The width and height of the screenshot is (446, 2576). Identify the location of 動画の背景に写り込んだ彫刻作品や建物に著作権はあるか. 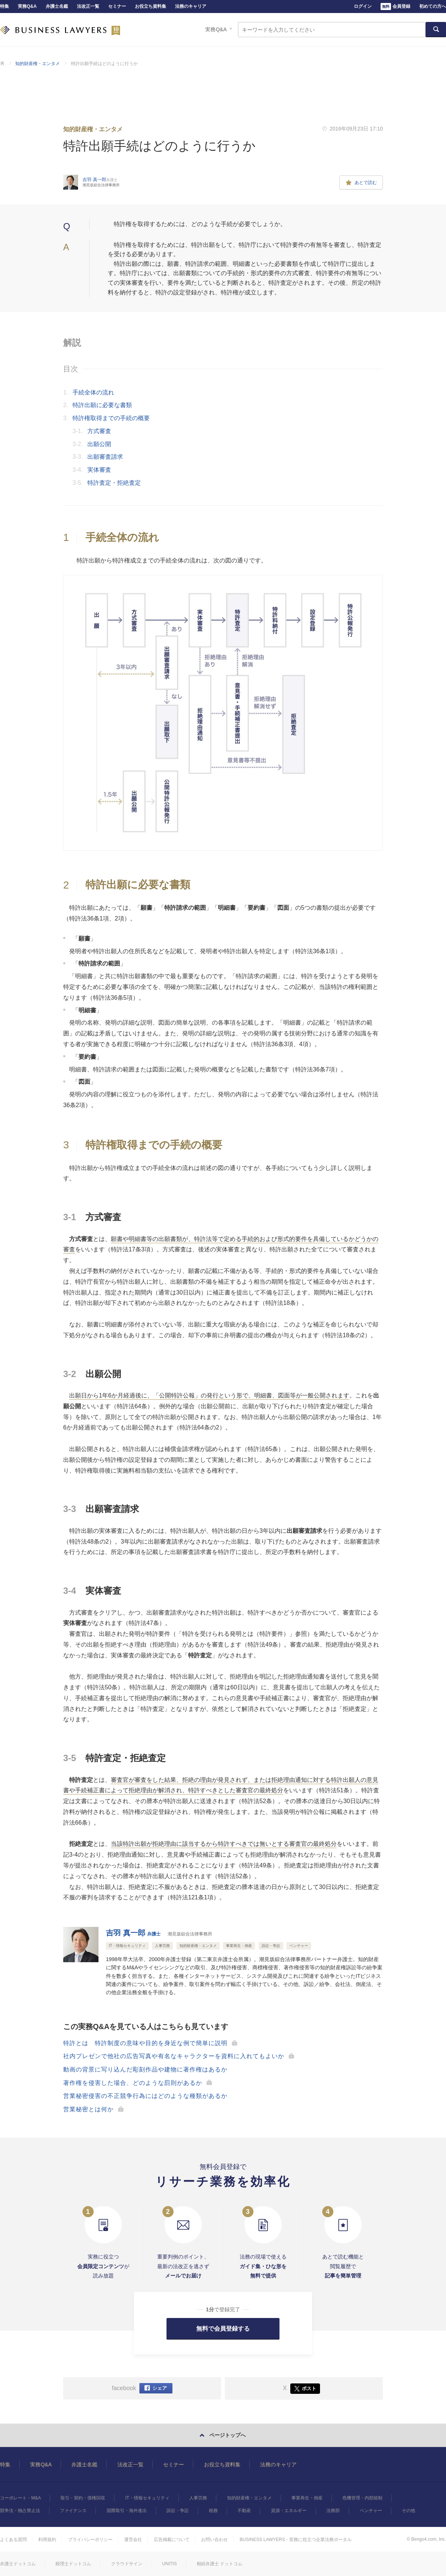
(145, 2069).